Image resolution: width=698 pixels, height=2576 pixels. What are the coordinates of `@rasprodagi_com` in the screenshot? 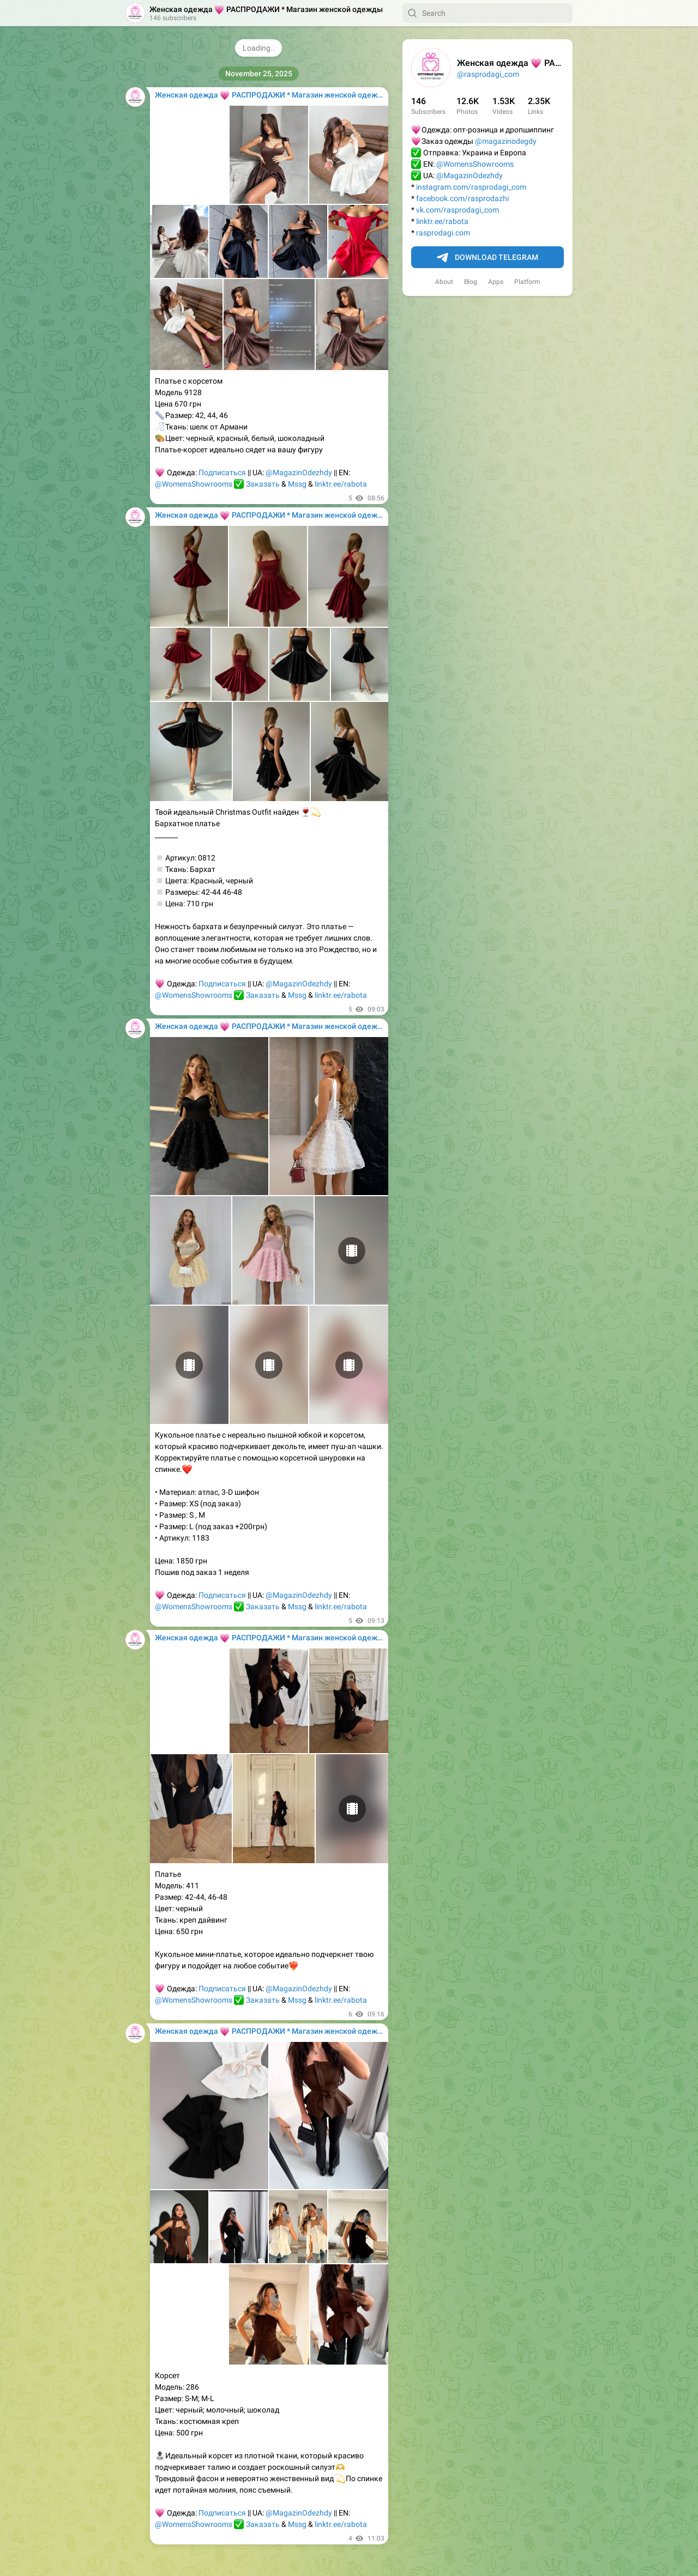 It's located at (488, 74).